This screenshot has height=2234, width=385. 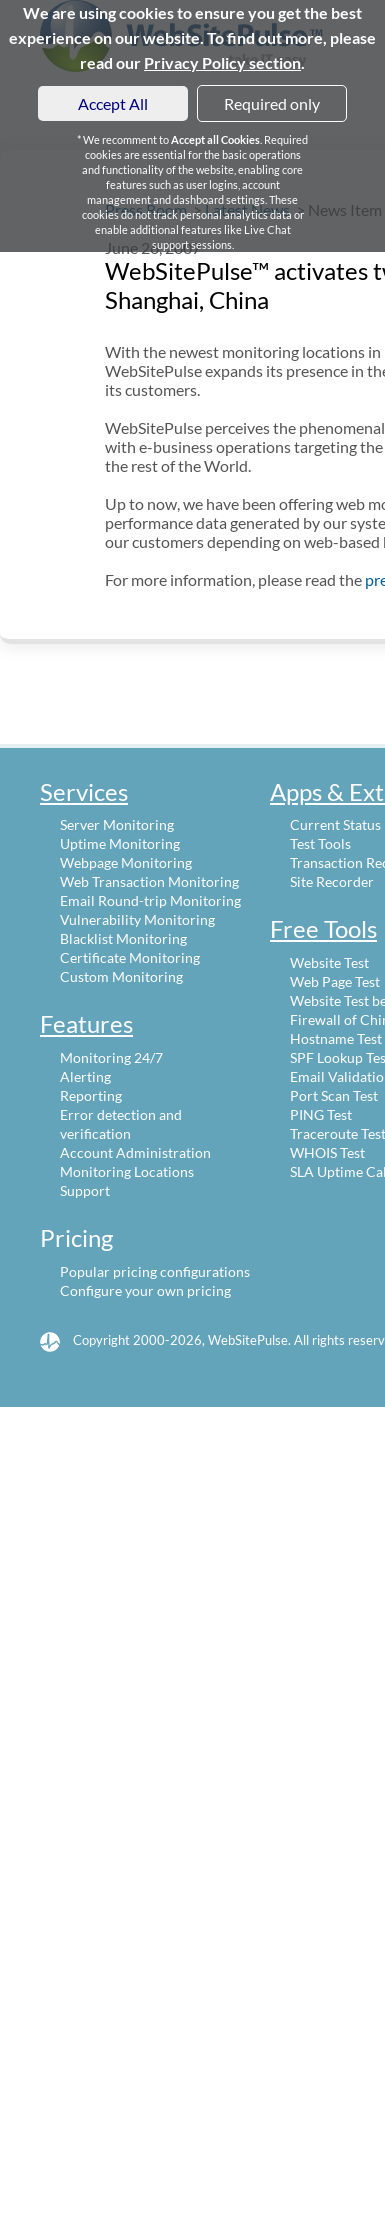 I want to click on Blacklist Monitoring, so click(x=123, y=938).